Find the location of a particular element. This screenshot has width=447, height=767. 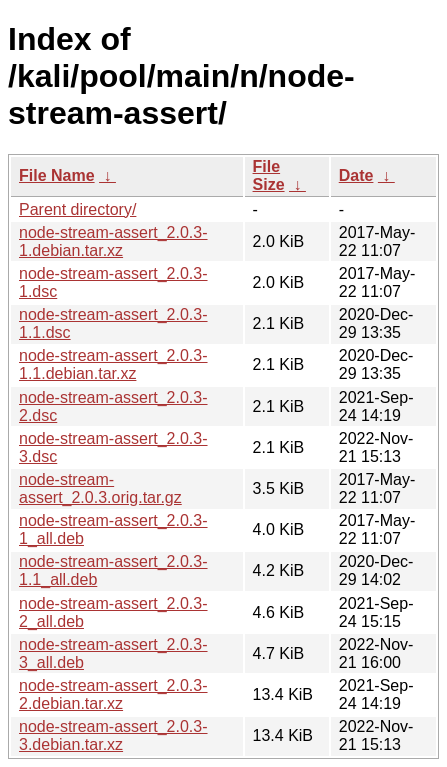

node-stream-assert_2.0.3-2.debian.tar.xz is located at coordinates (113, 694).